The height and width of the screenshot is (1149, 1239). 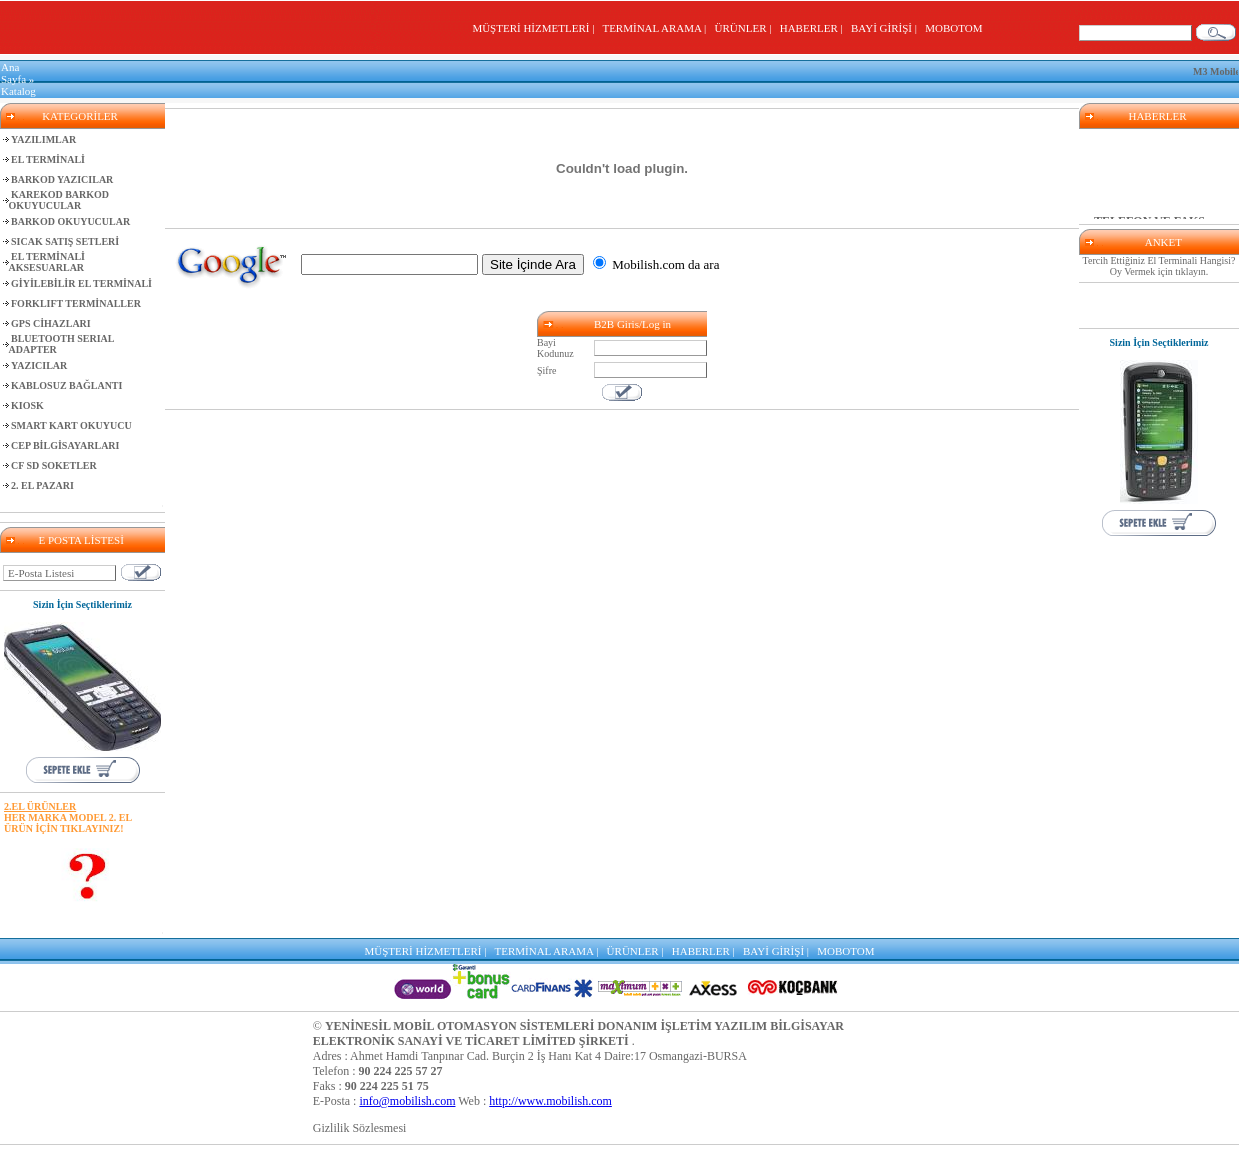 I want to click on MÜŞTERİ HİZMETLERİ |, so click(x=535, y=28).